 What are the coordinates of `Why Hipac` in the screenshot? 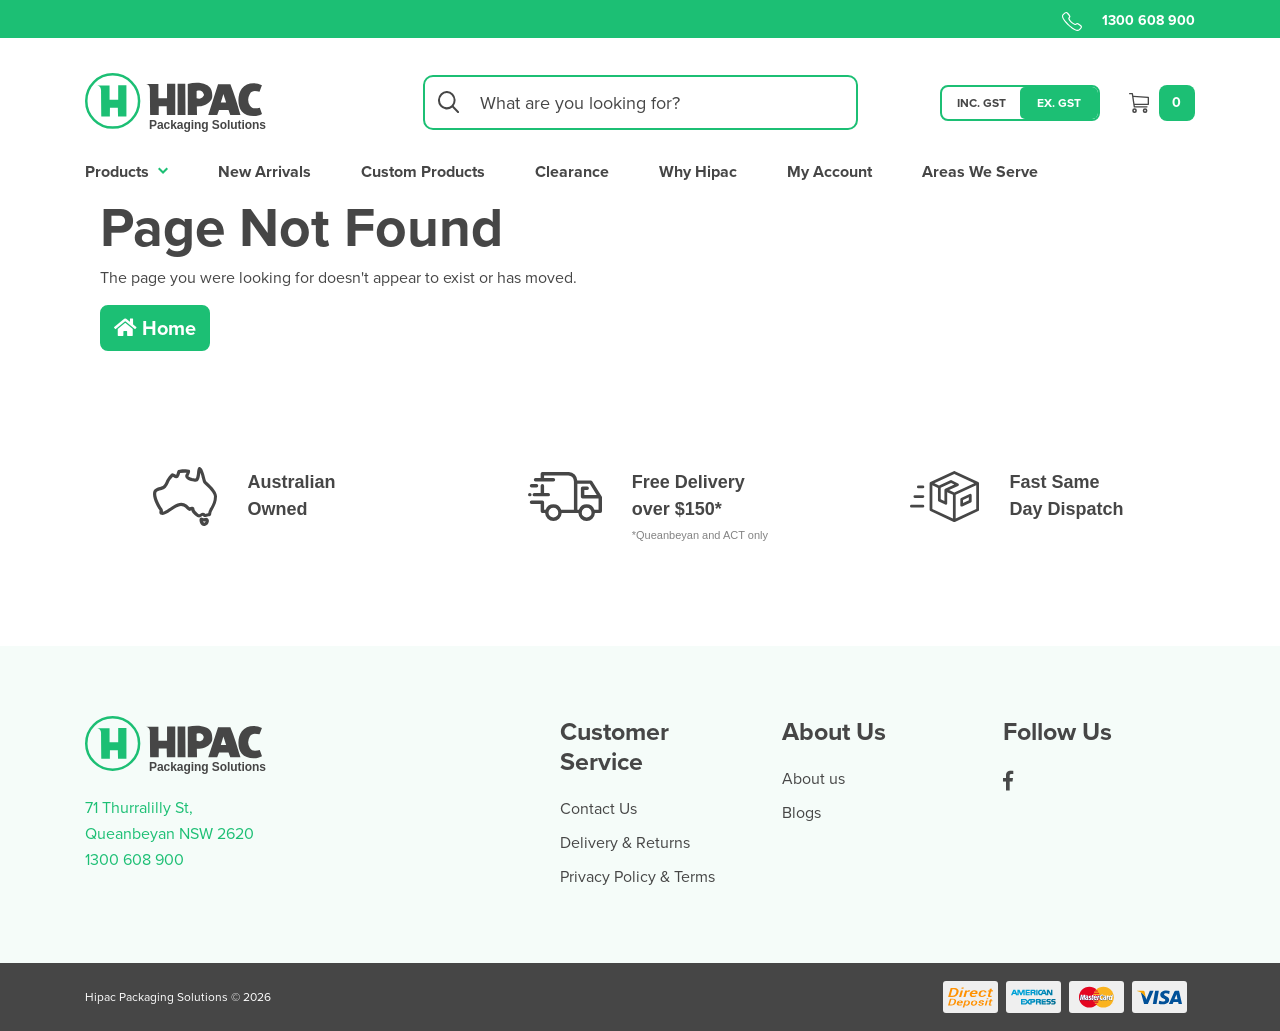 It's located at (698, 171).